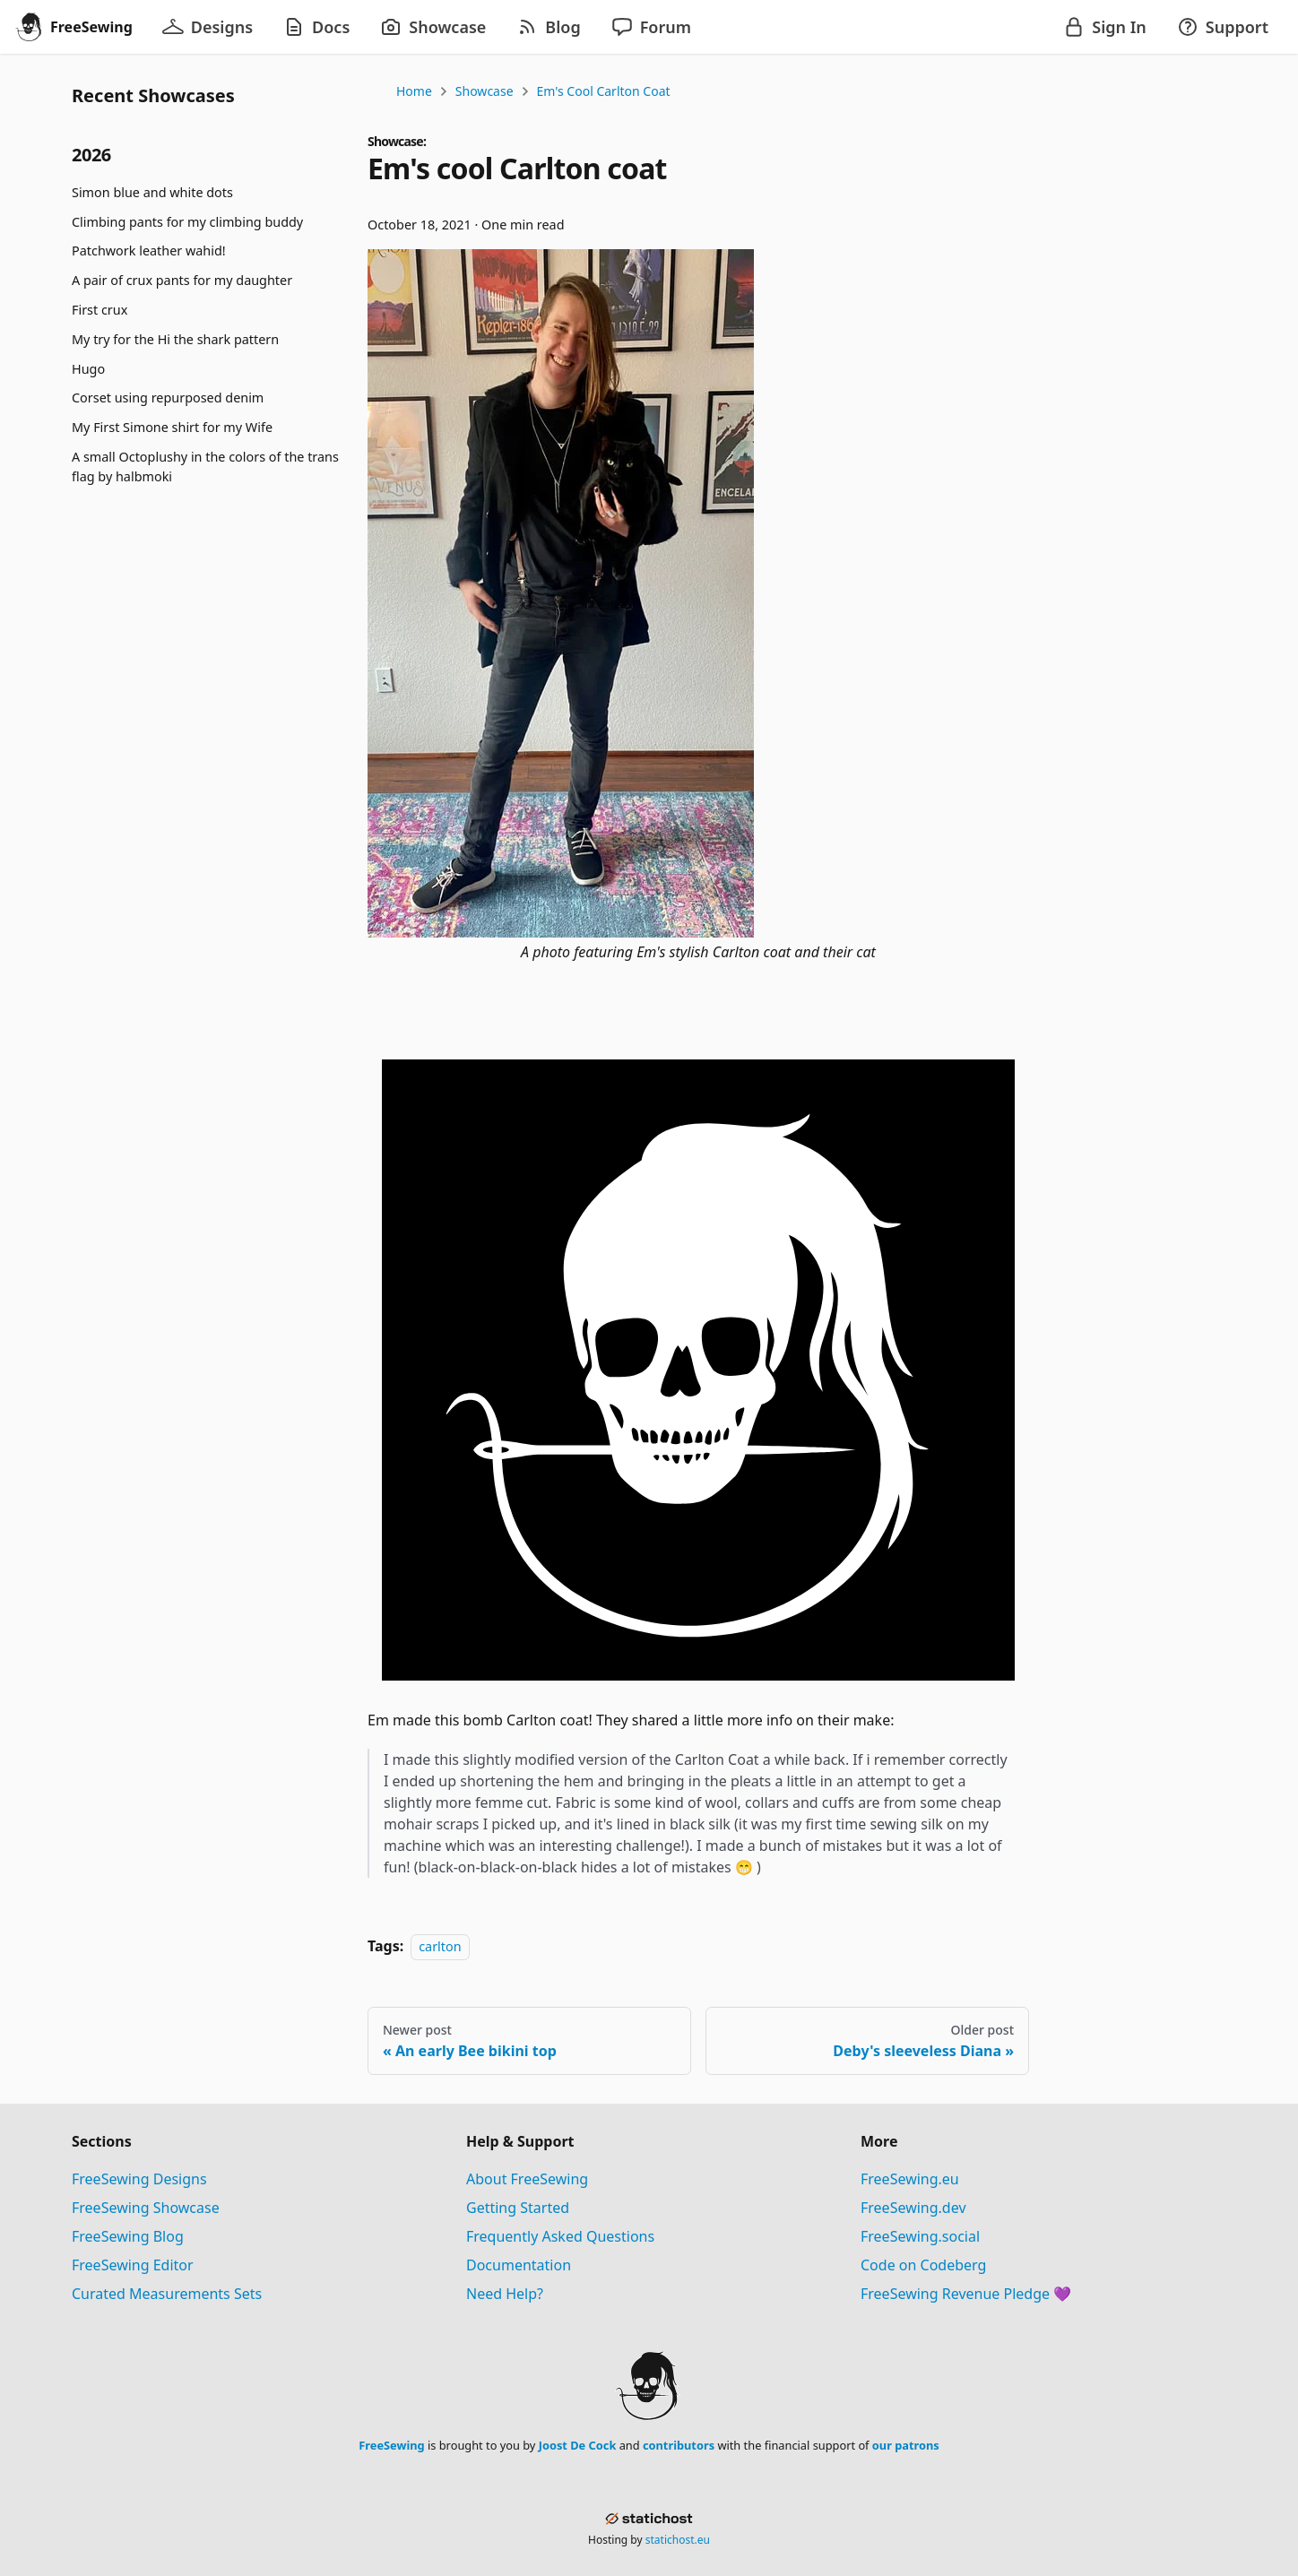  Describe the element at coordinates (910, 2179) in the screenshot. I see `FreeSewing.eu` at that location.